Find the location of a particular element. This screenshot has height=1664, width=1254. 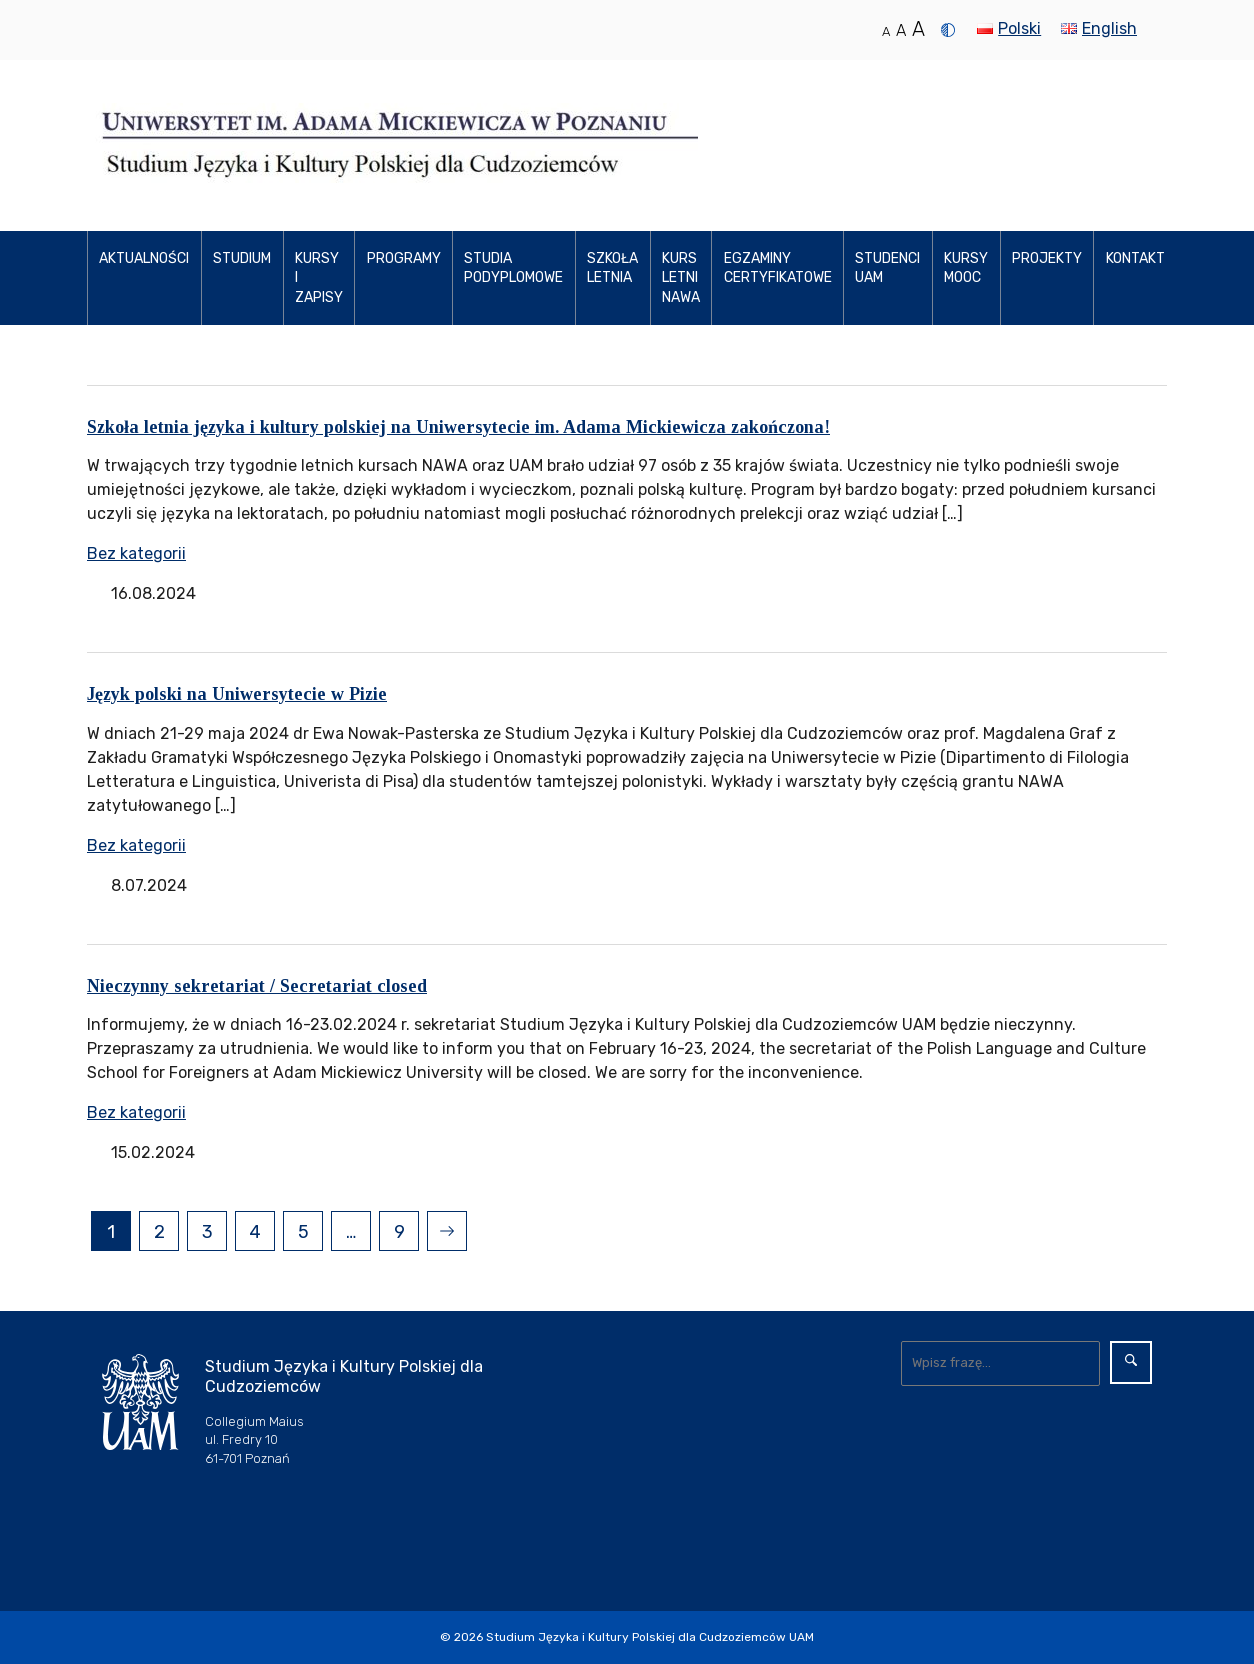

A [Normalny rozmiar tekstu] is located at coordinates (886, 31).